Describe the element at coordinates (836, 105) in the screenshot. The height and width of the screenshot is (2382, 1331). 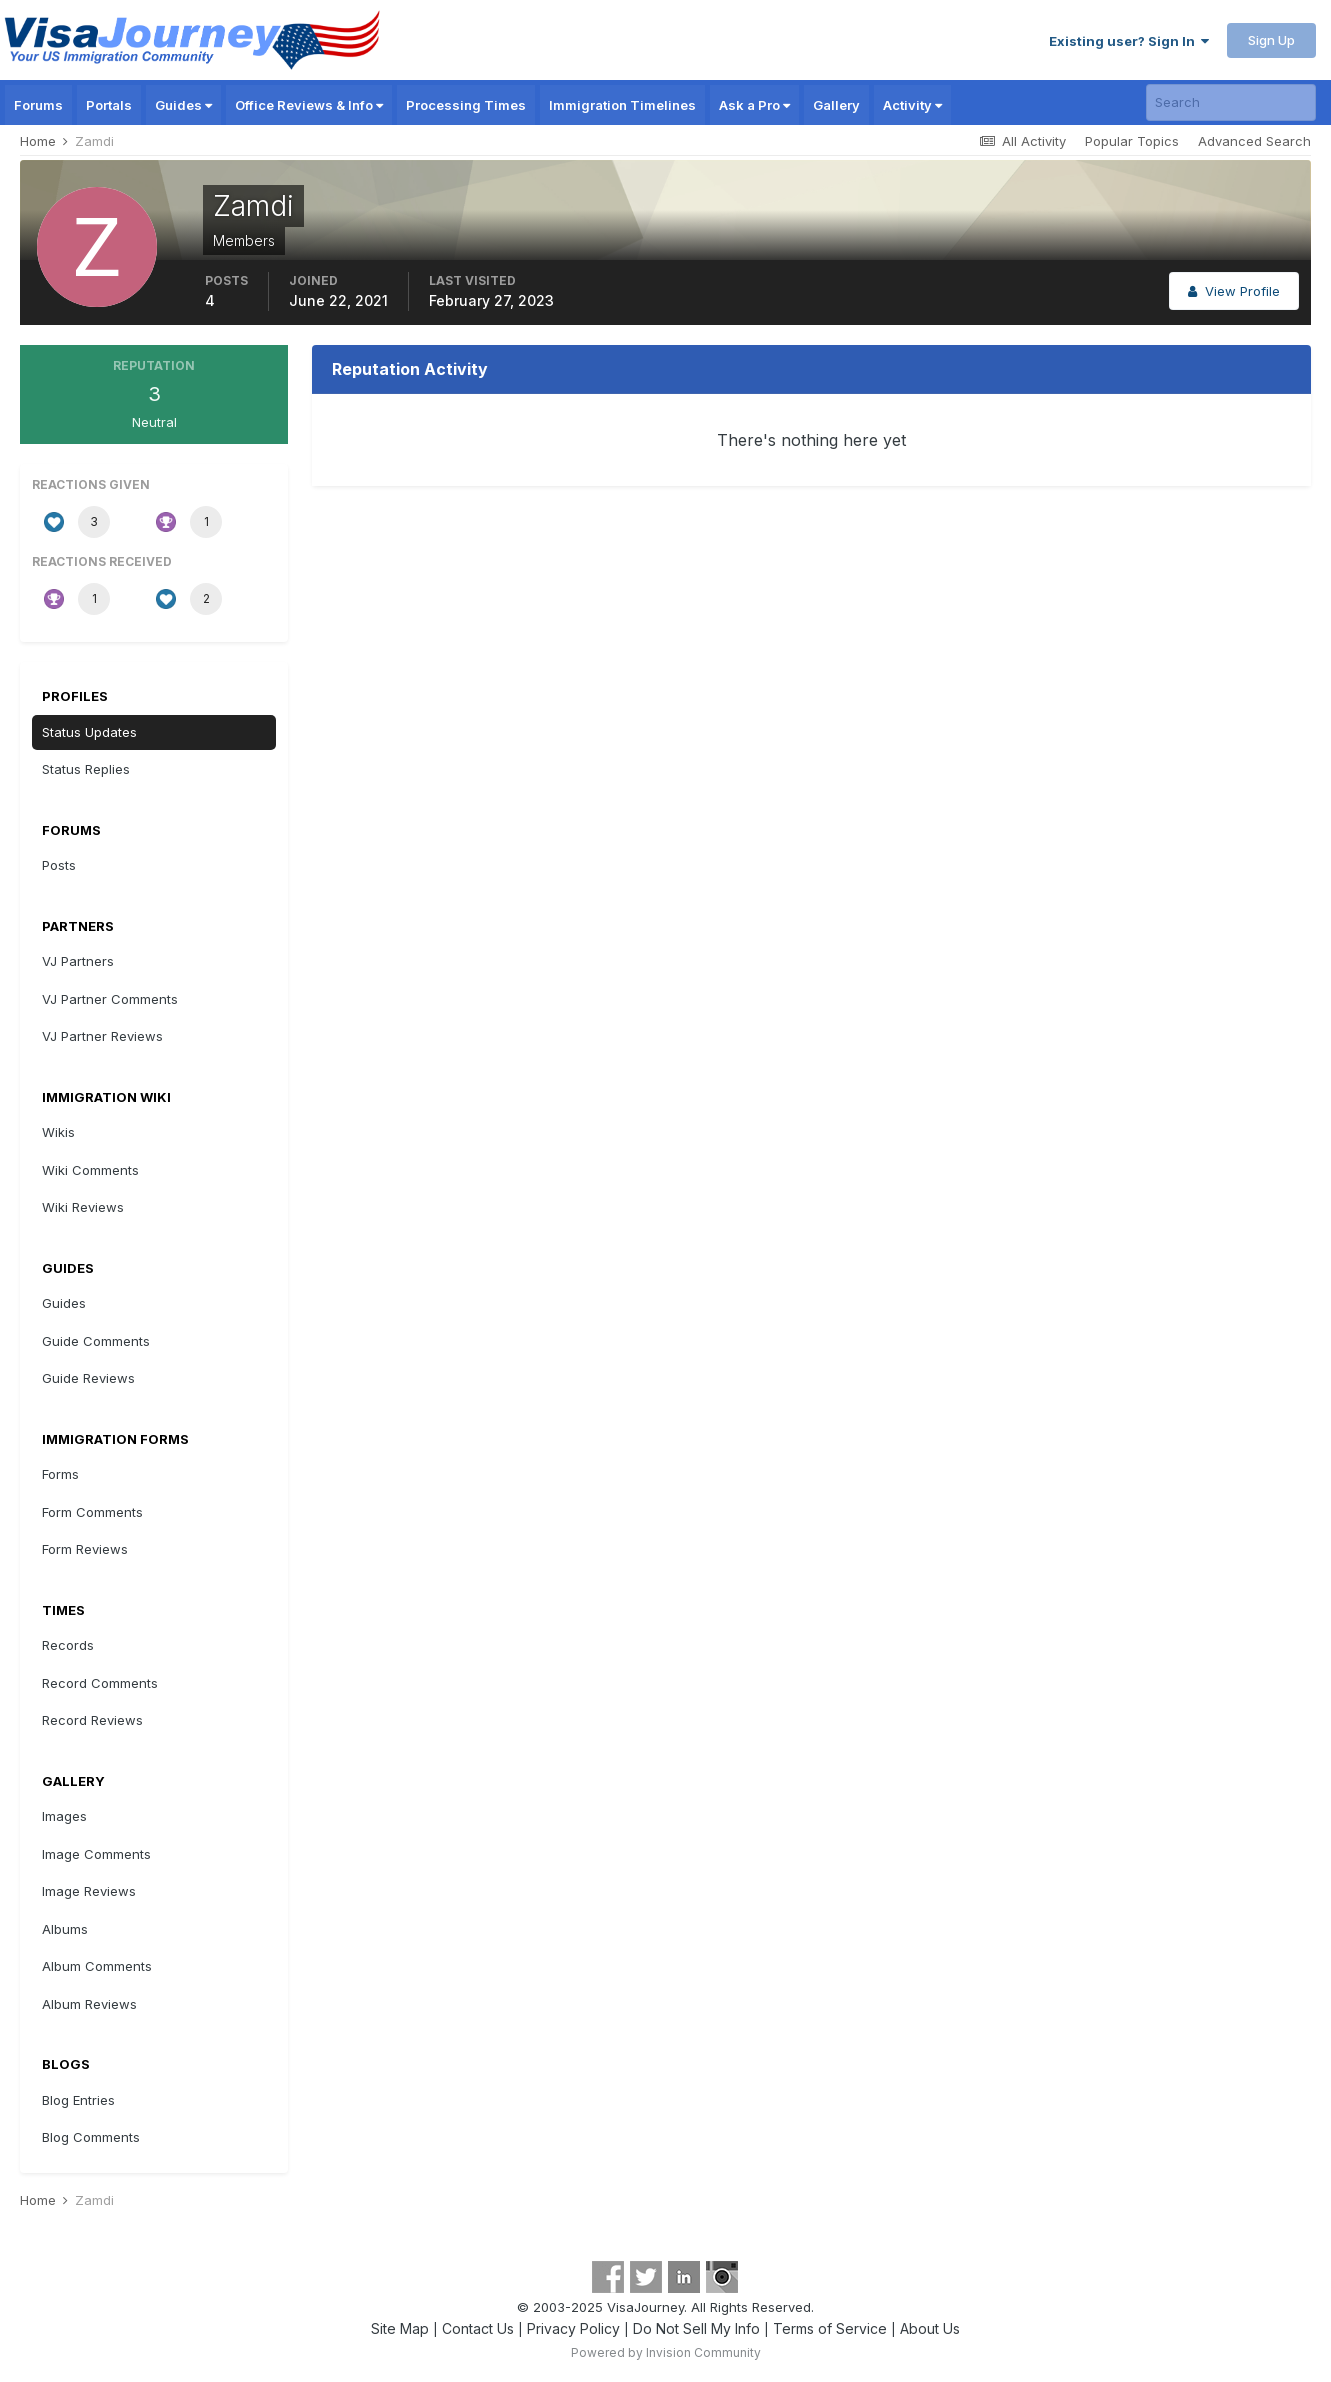
I see `Gallery` at that location.